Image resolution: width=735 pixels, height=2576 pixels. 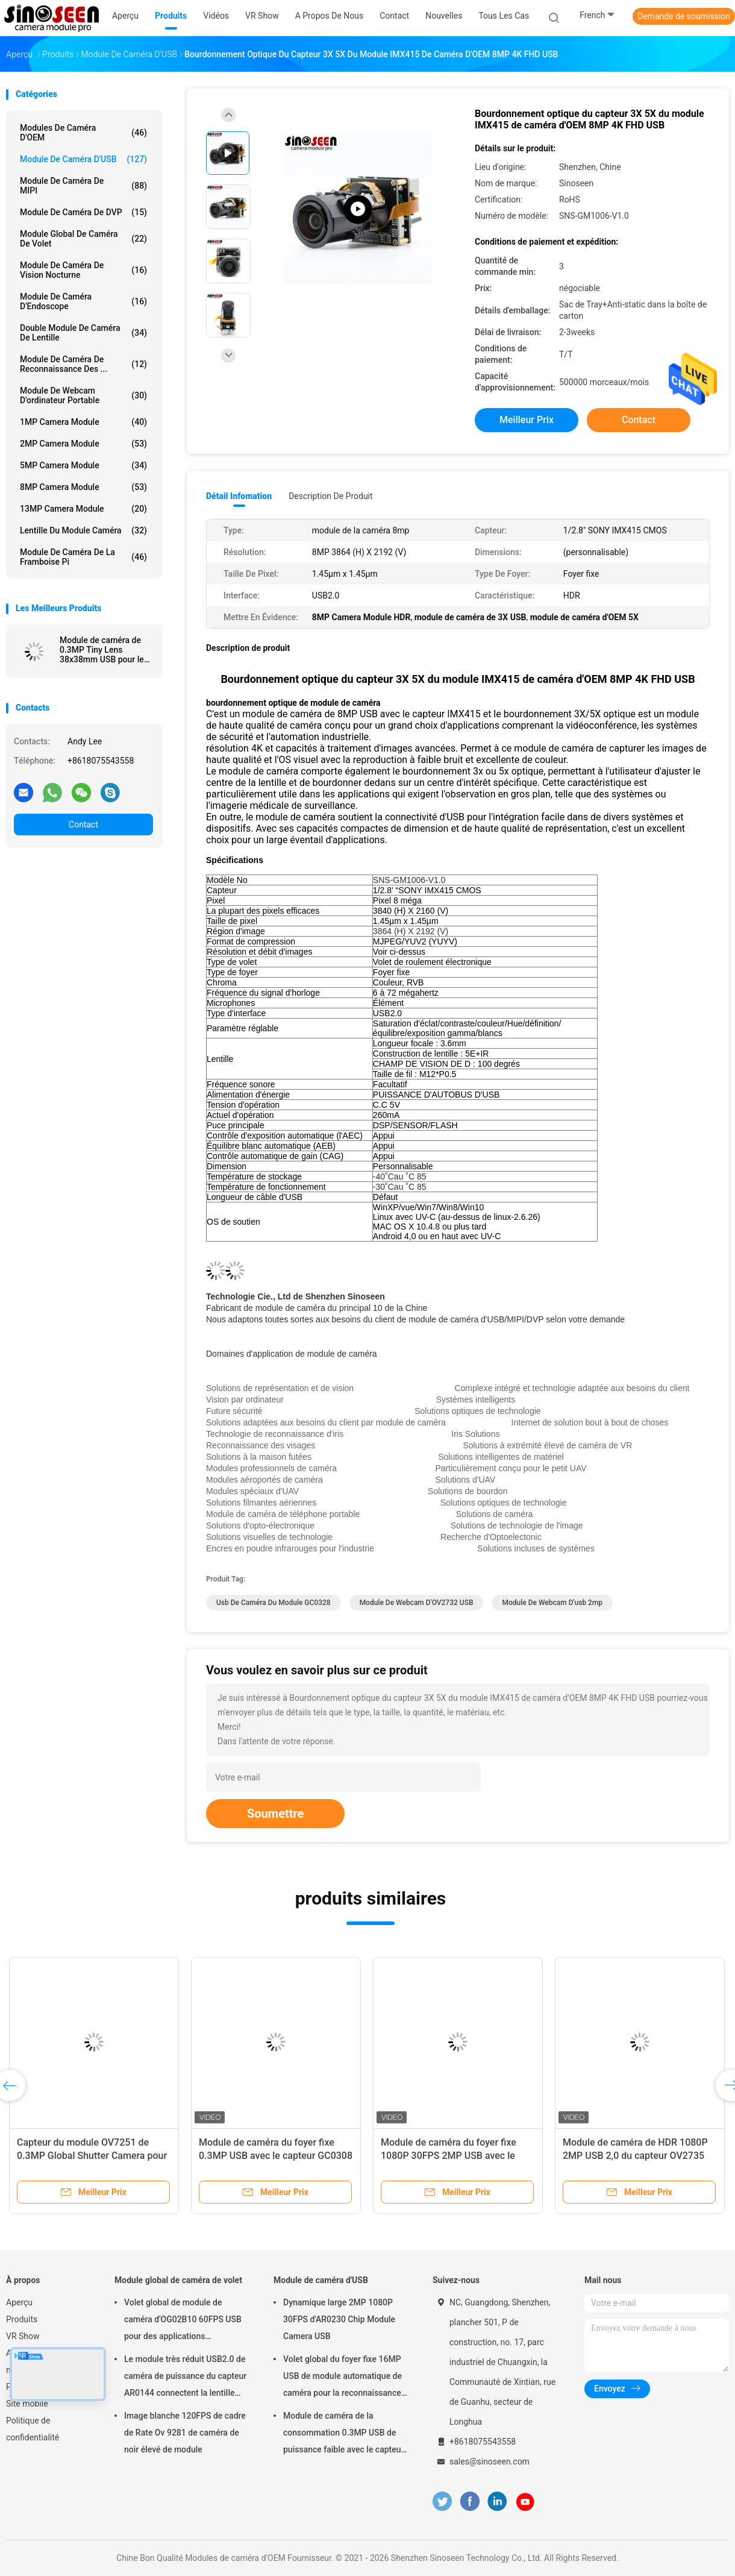 What do you see at coordinates (83, 465) in the screenshot?
I see `5MP Camera Module` at bounding box center [83, 465].